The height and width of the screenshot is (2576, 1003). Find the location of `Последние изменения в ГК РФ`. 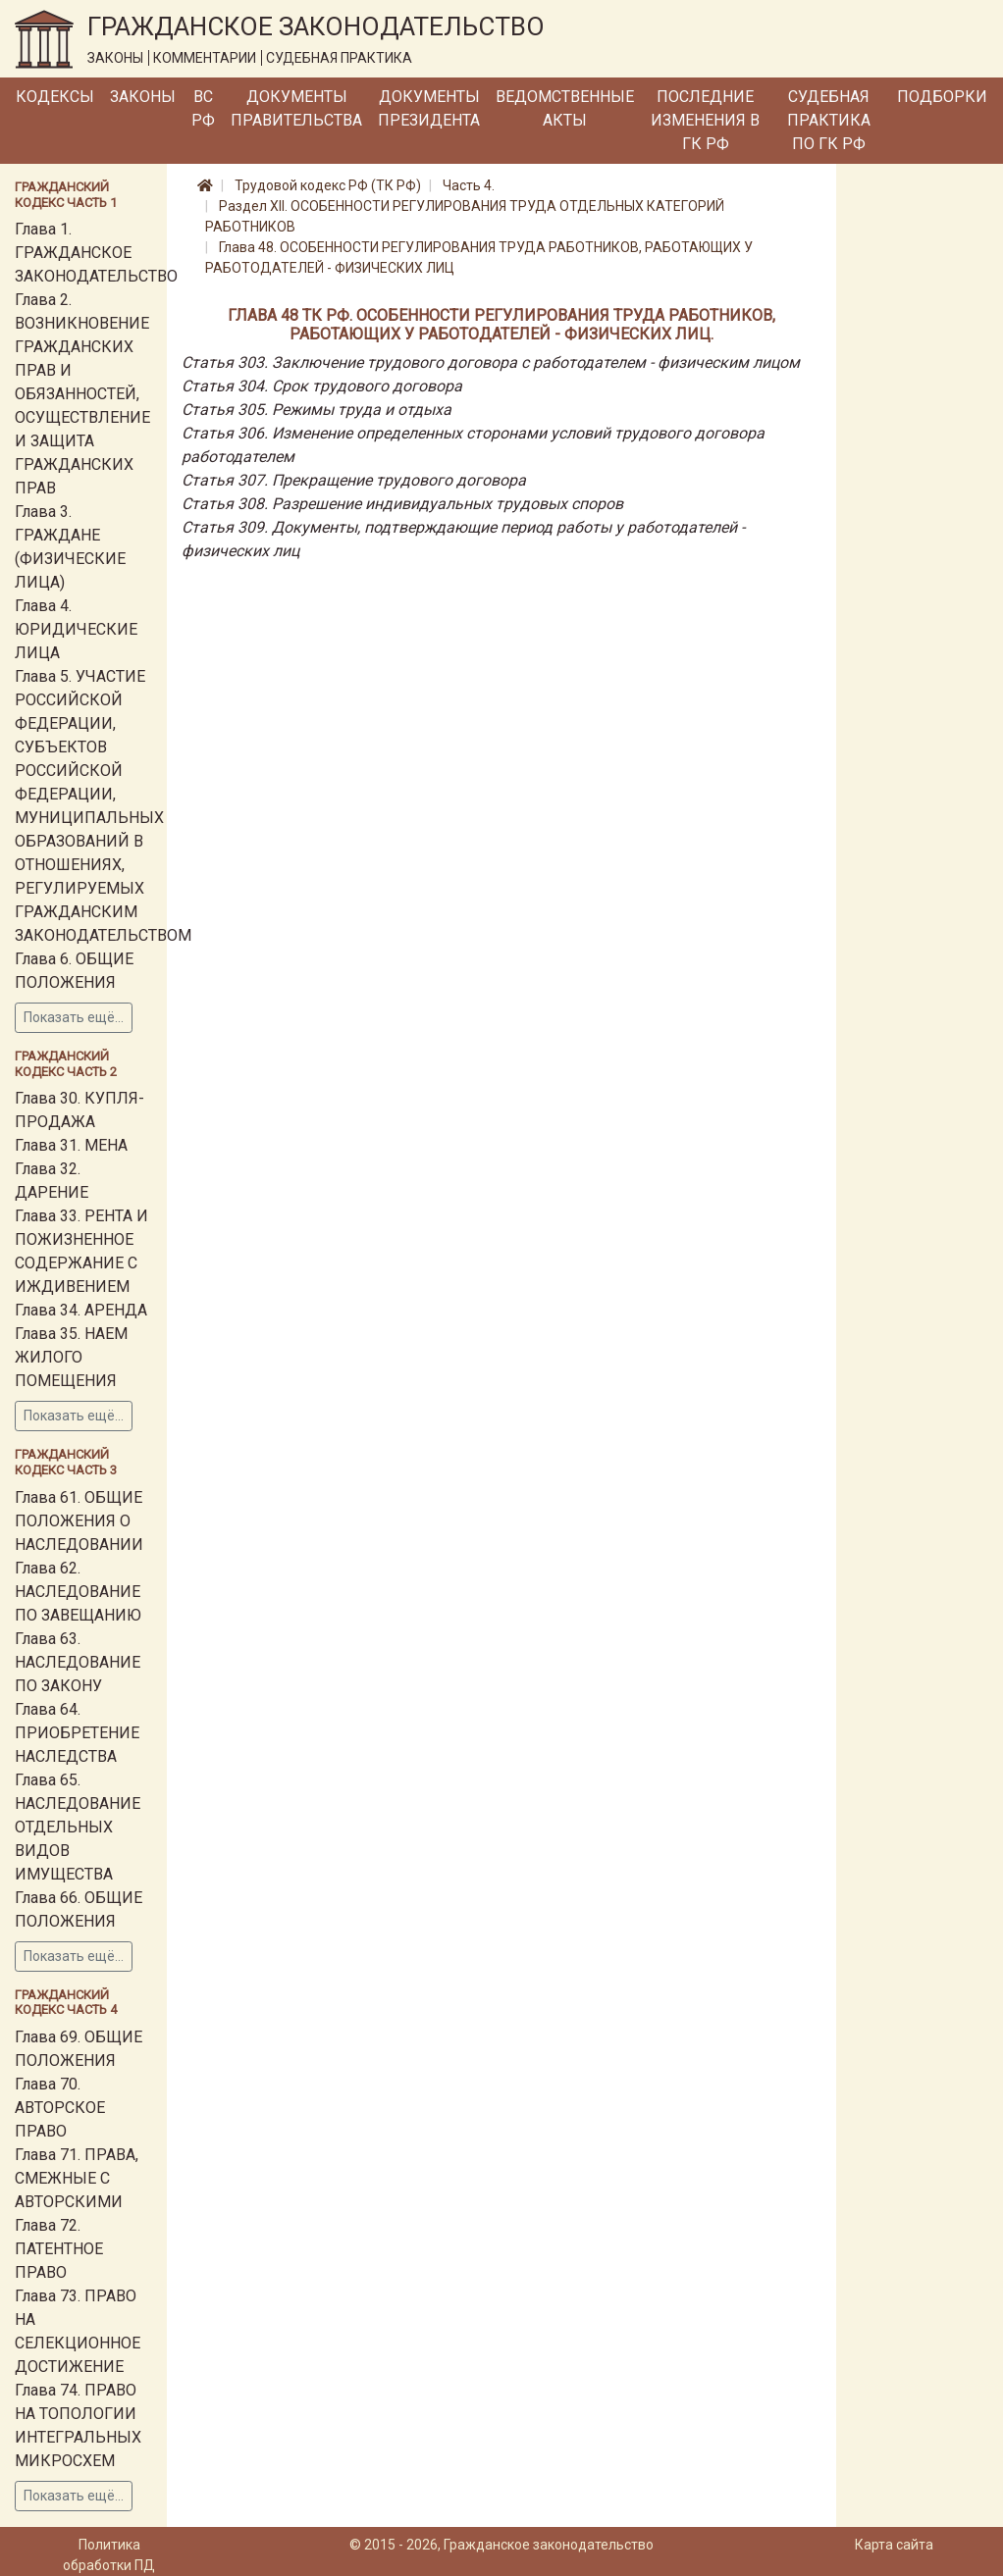

Последние изменения в ГК РФ is located at coordinates (705, 120).